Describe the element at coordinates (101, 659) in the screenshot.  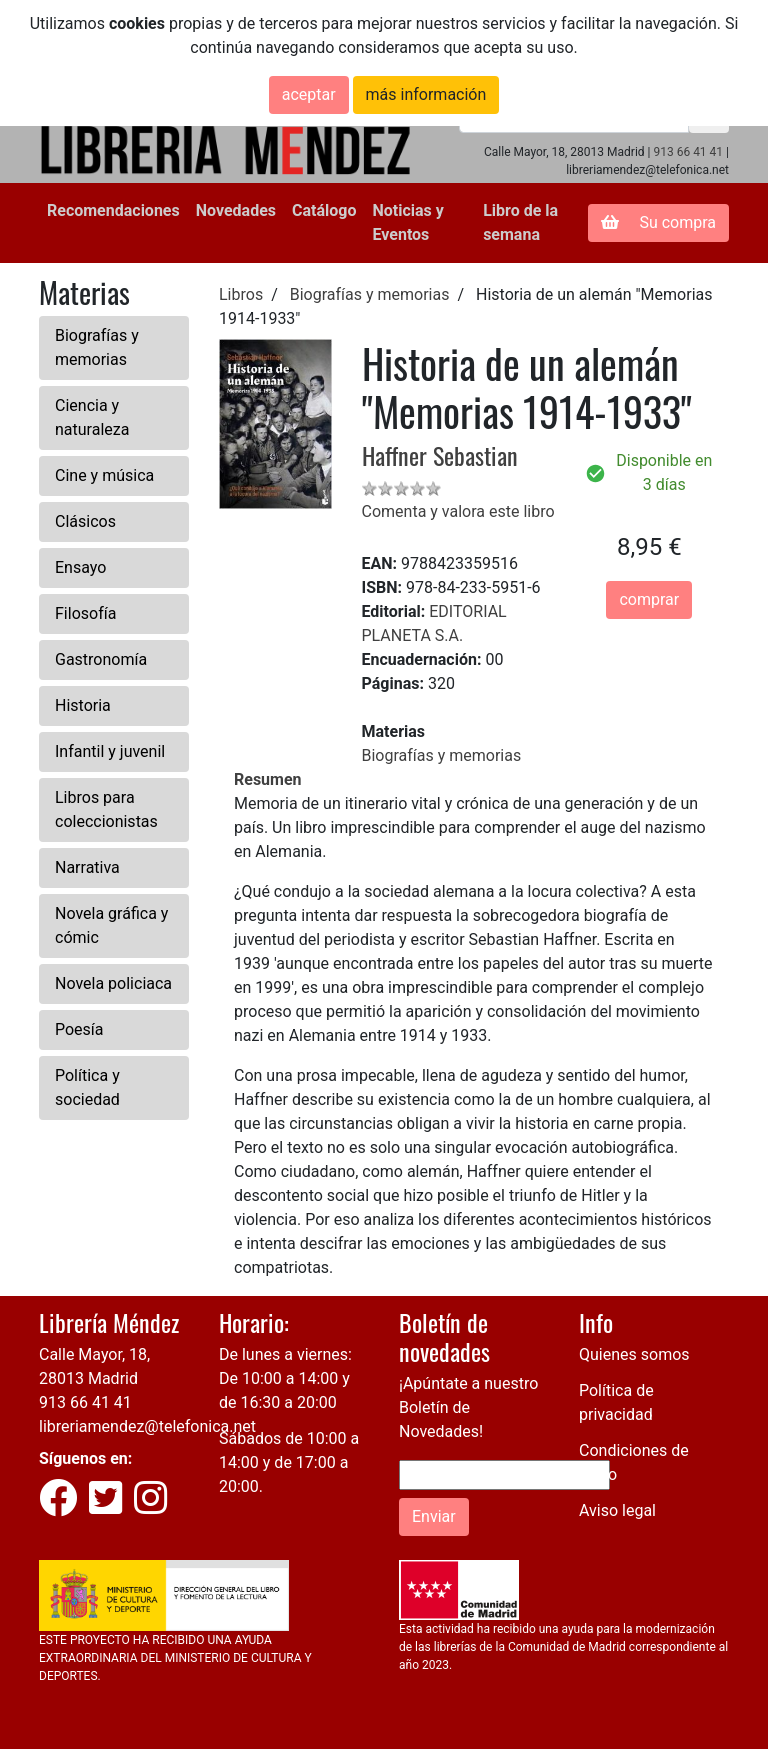
I see `Gastronomía` at that location.